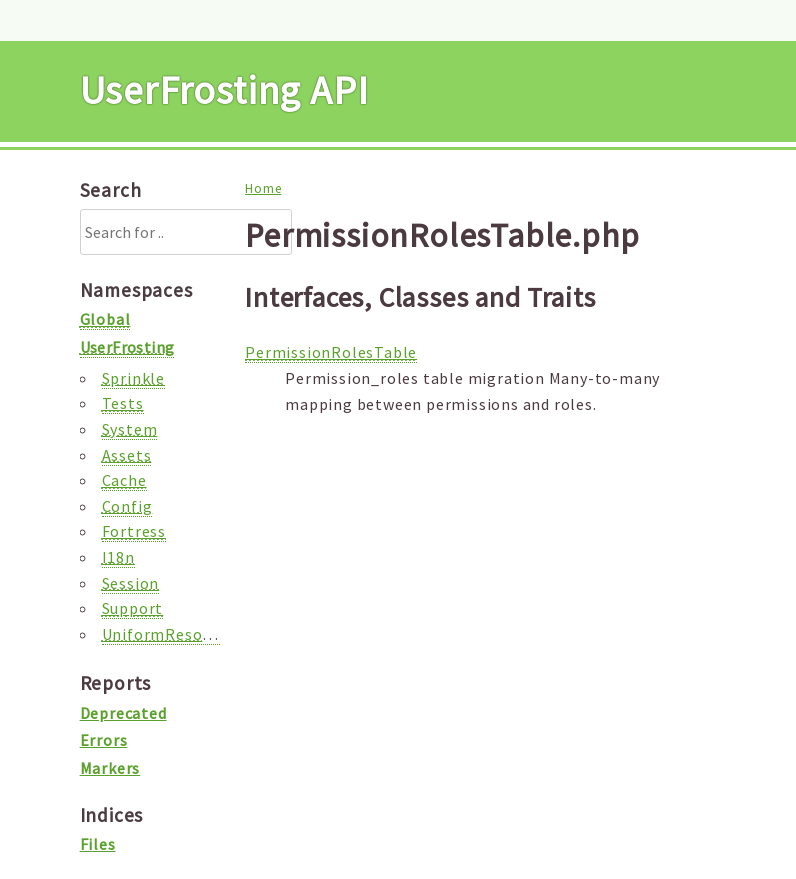  I want to click on Errors, so click(104, 740).